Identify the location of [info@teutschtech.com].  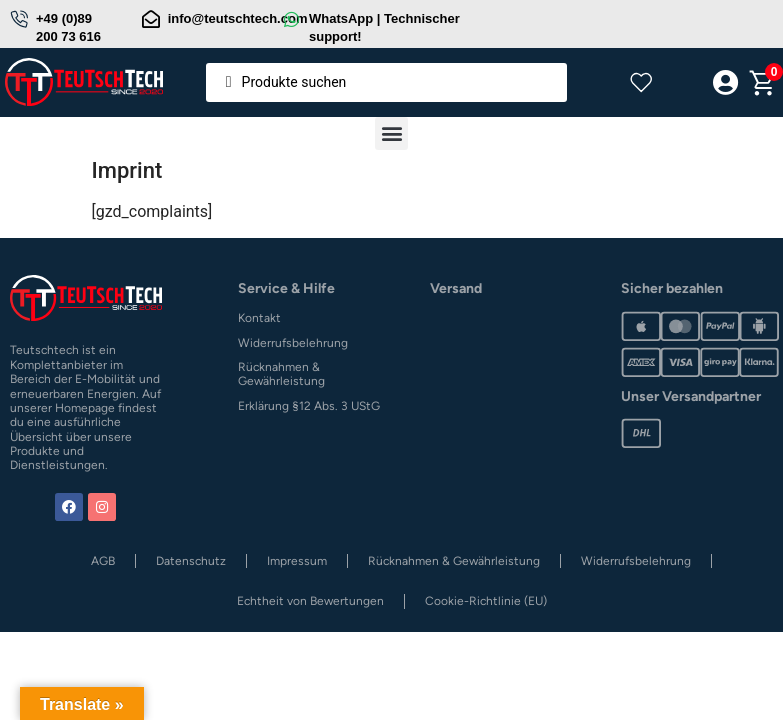
(151, 19).